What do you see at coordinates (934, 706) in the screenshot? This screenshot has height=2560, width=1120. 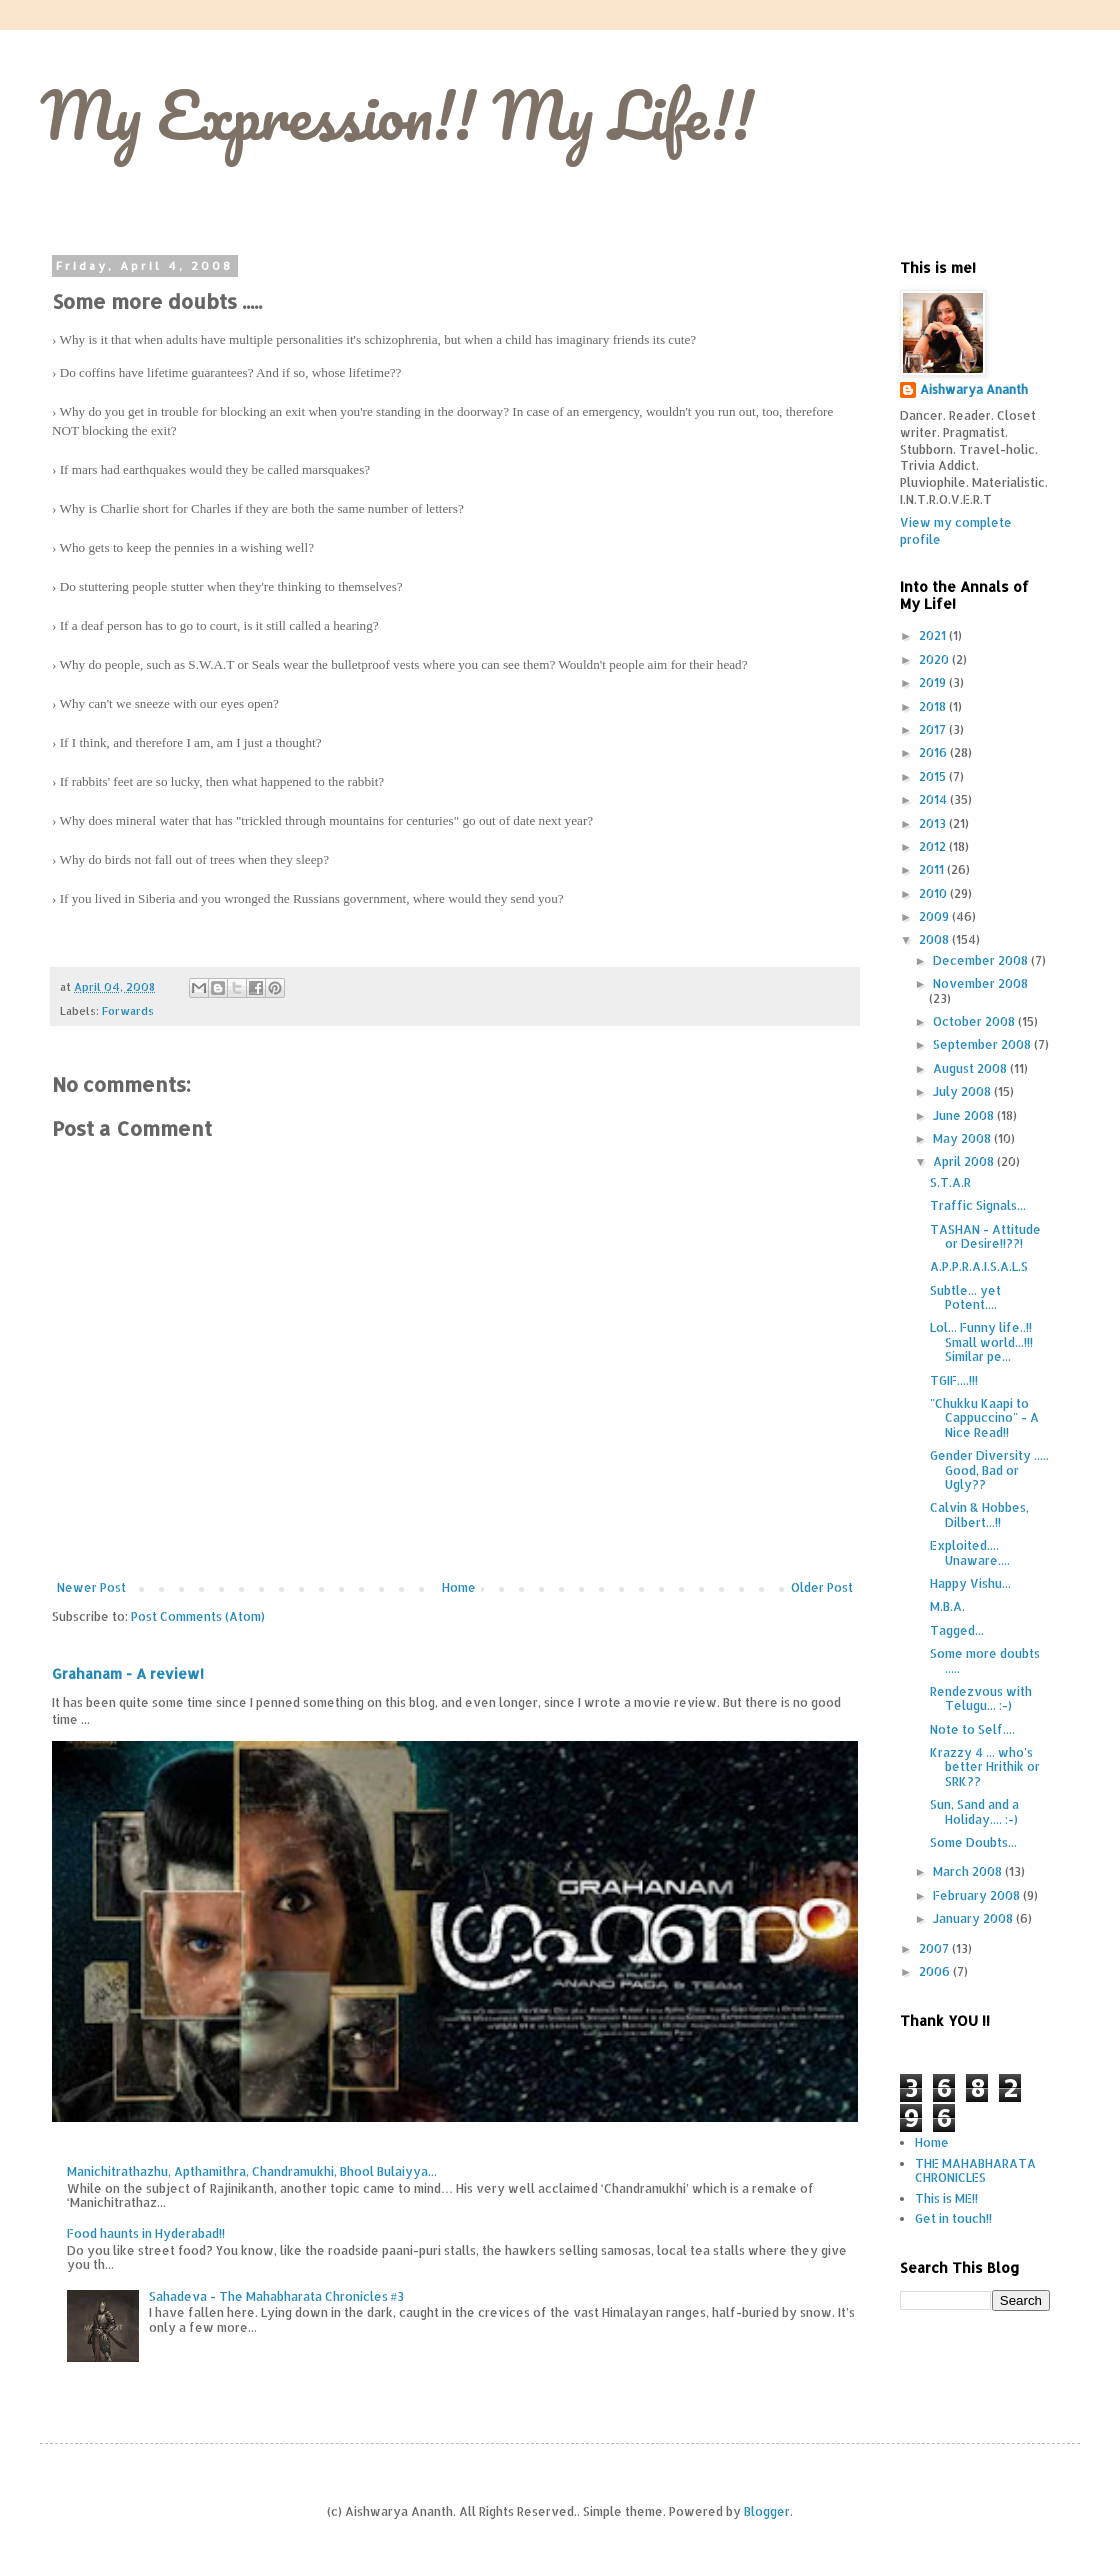 I see `2018` at bounding box center [934, 706].